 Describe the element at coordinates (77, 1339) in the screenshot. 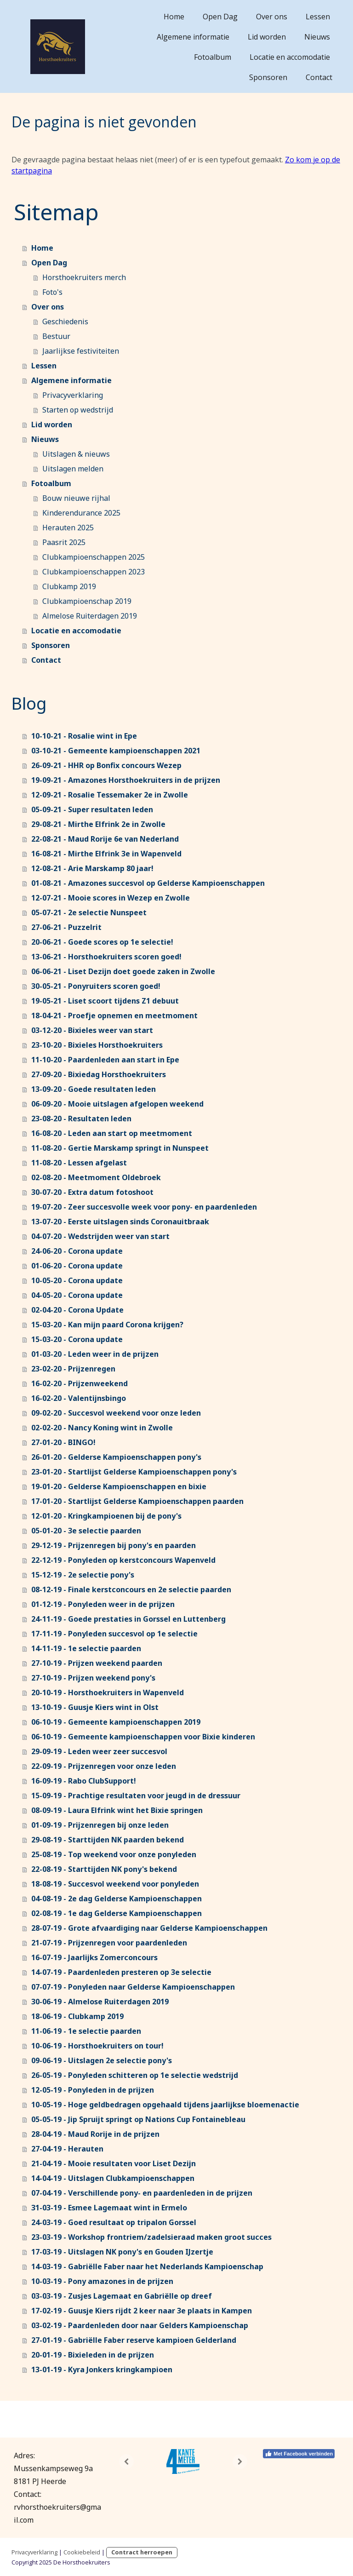

I see `15-03-20 - Corona update` at that location.